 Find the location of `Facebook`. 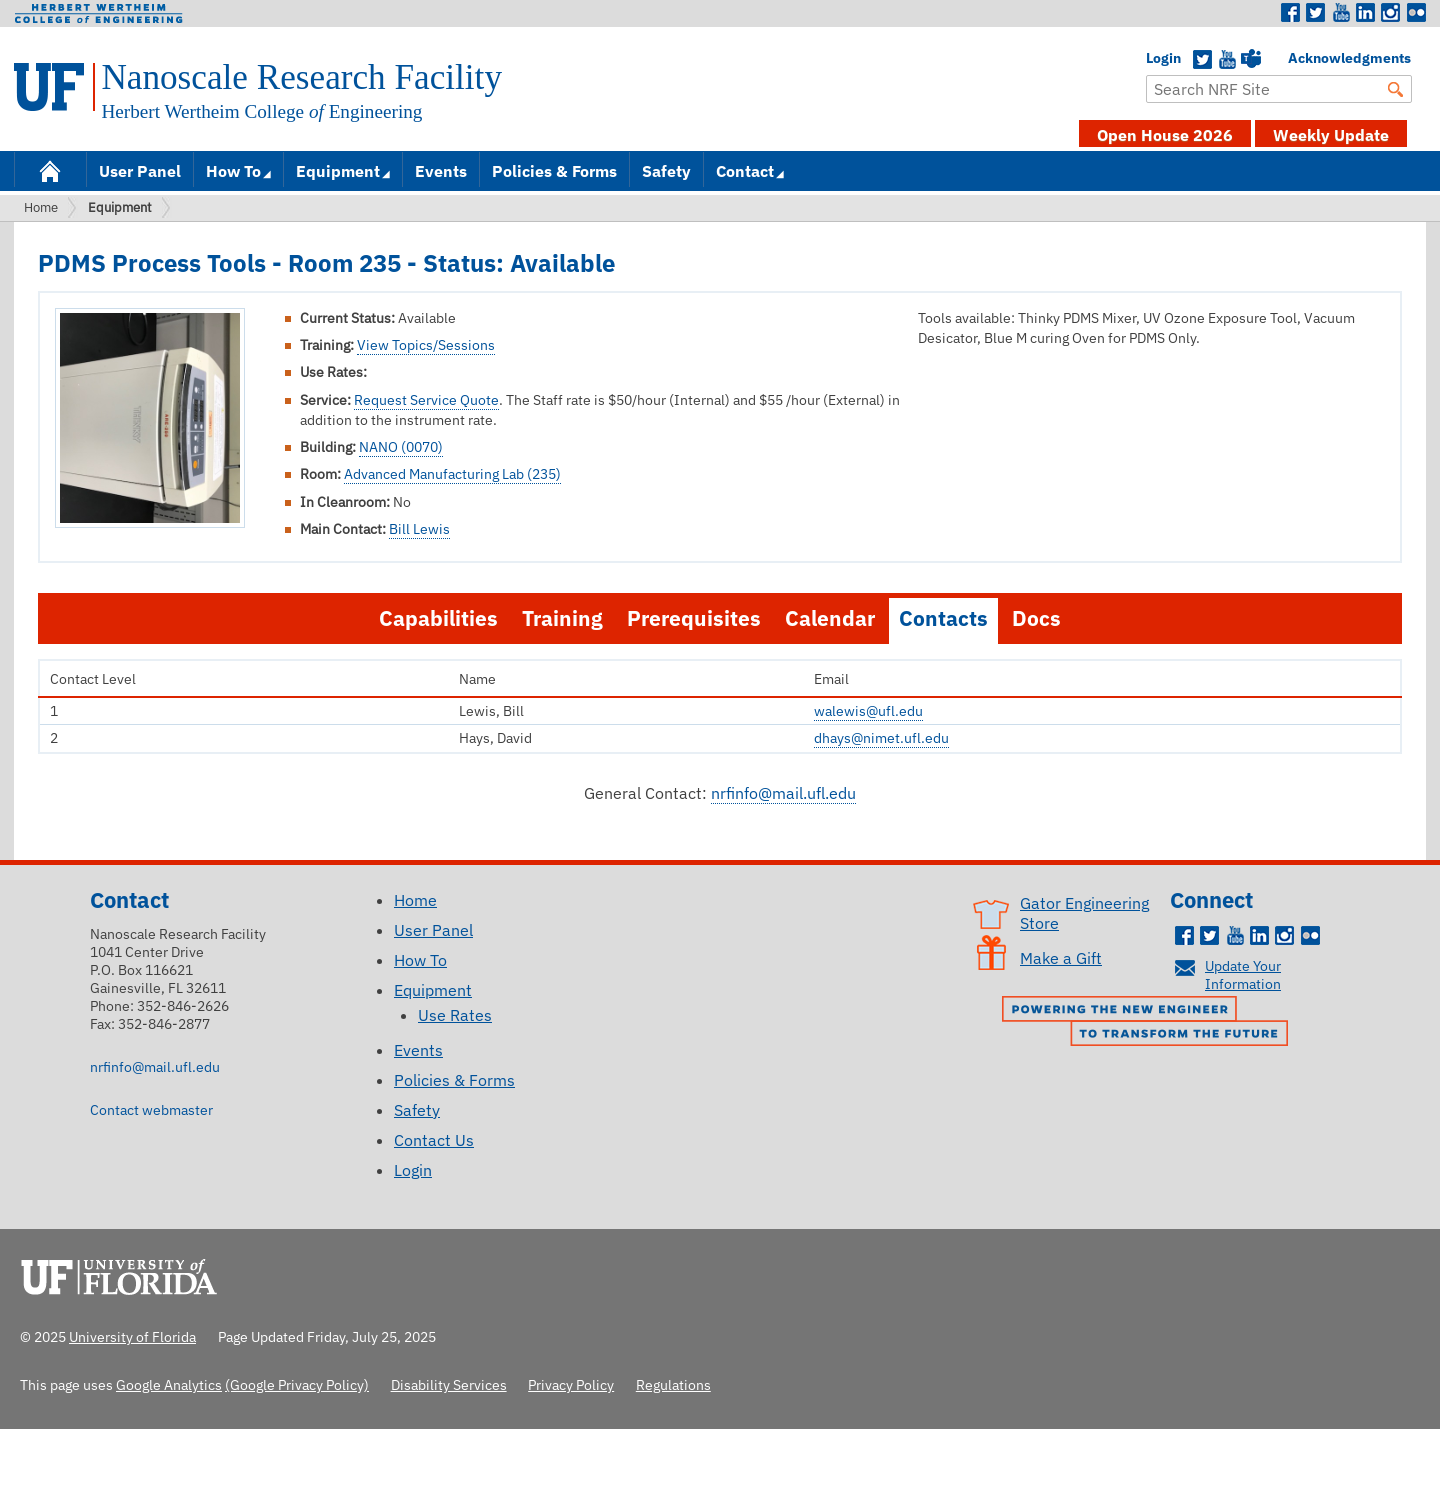

Facebook is located at coordinates (1291, 13).